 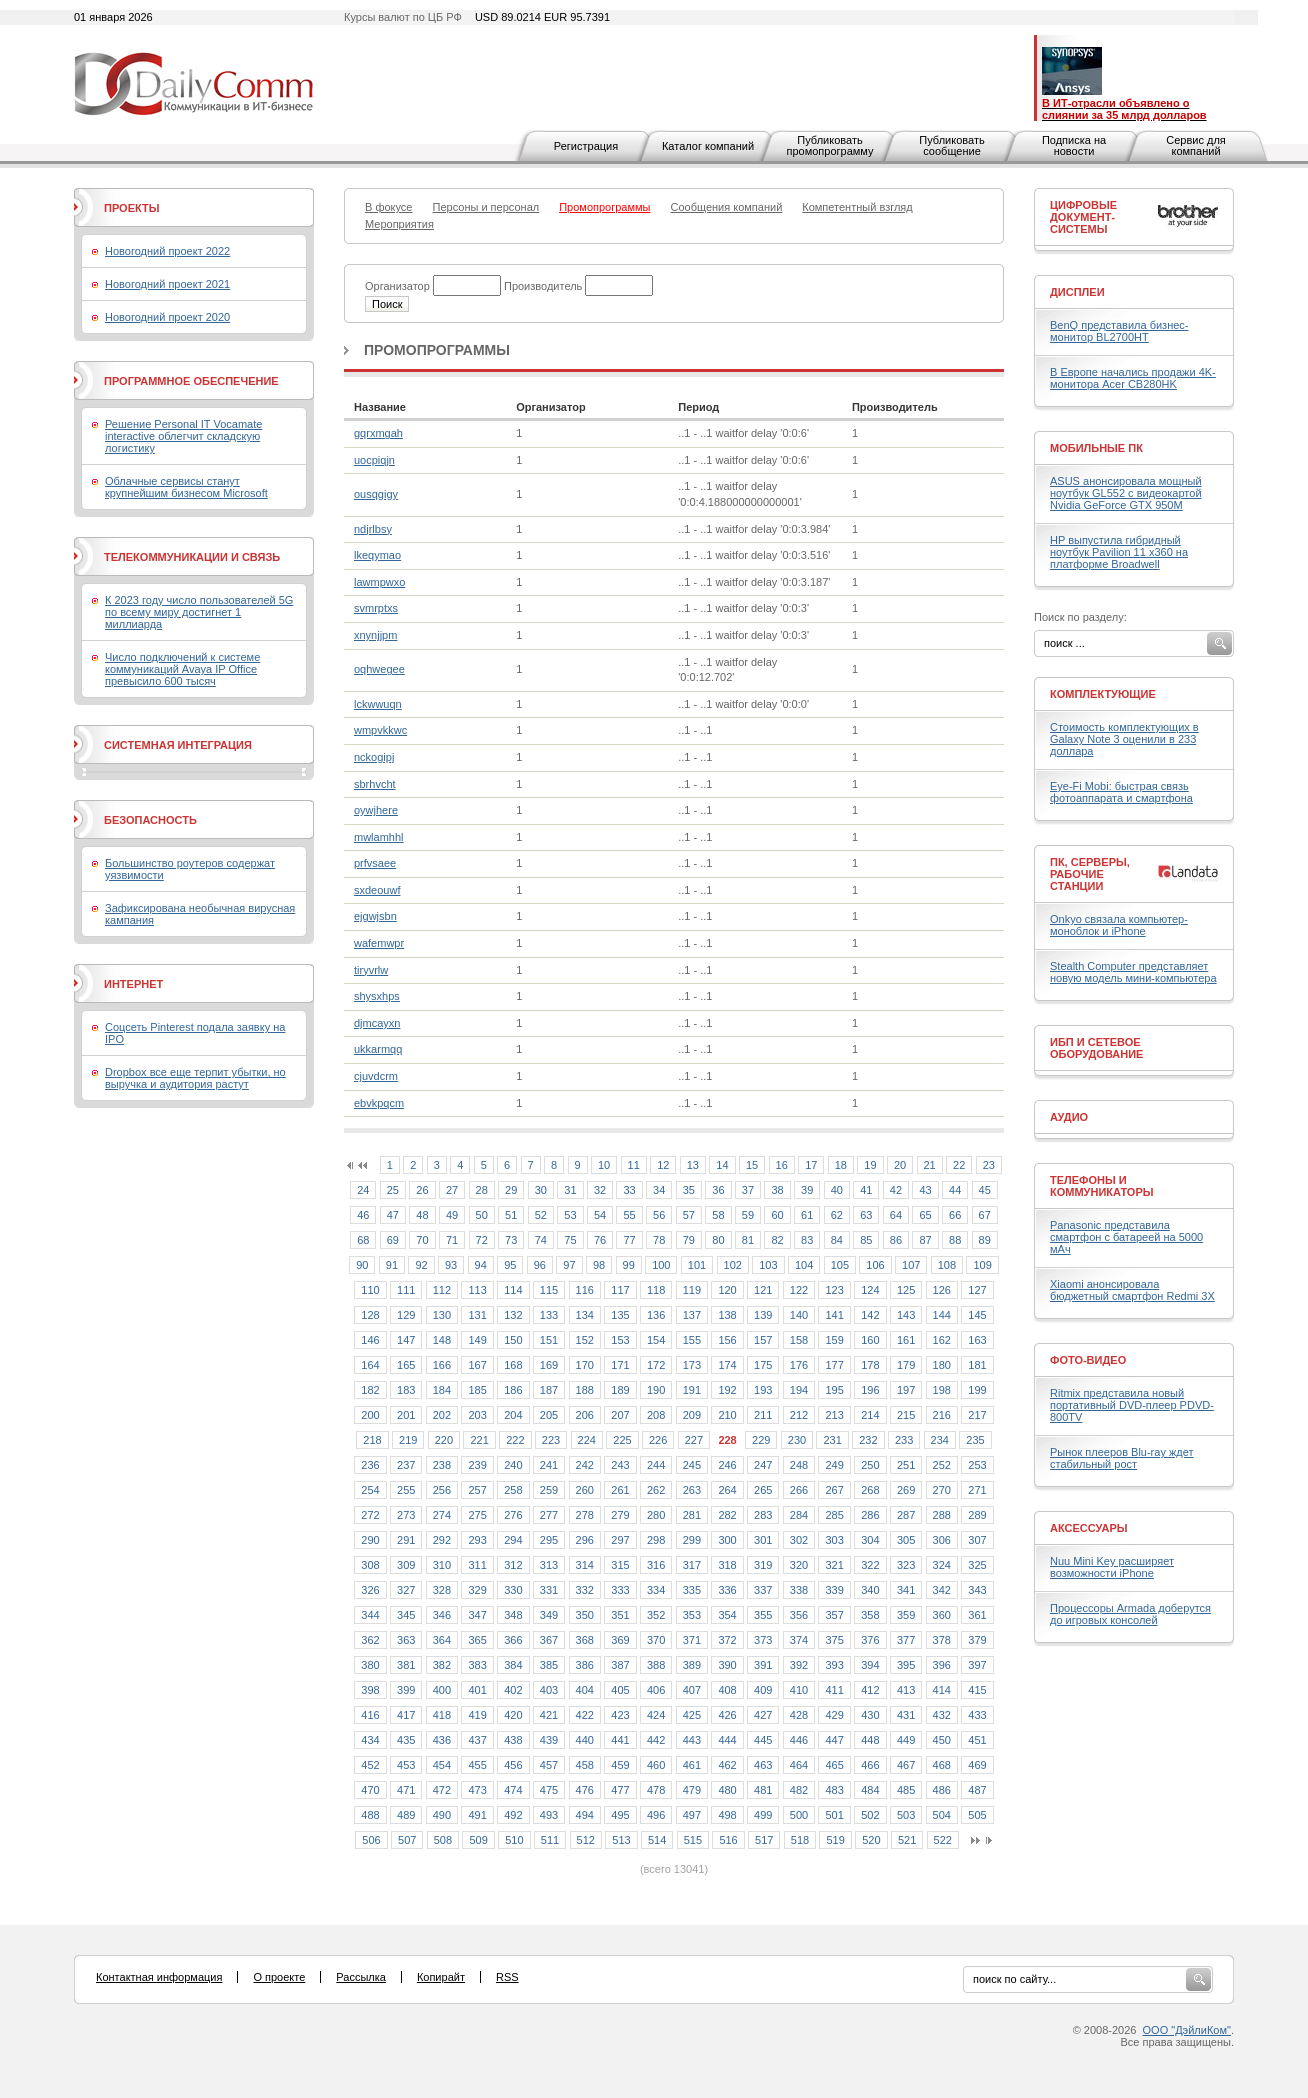 I want to click on 327, so click(x=406, y=1590).